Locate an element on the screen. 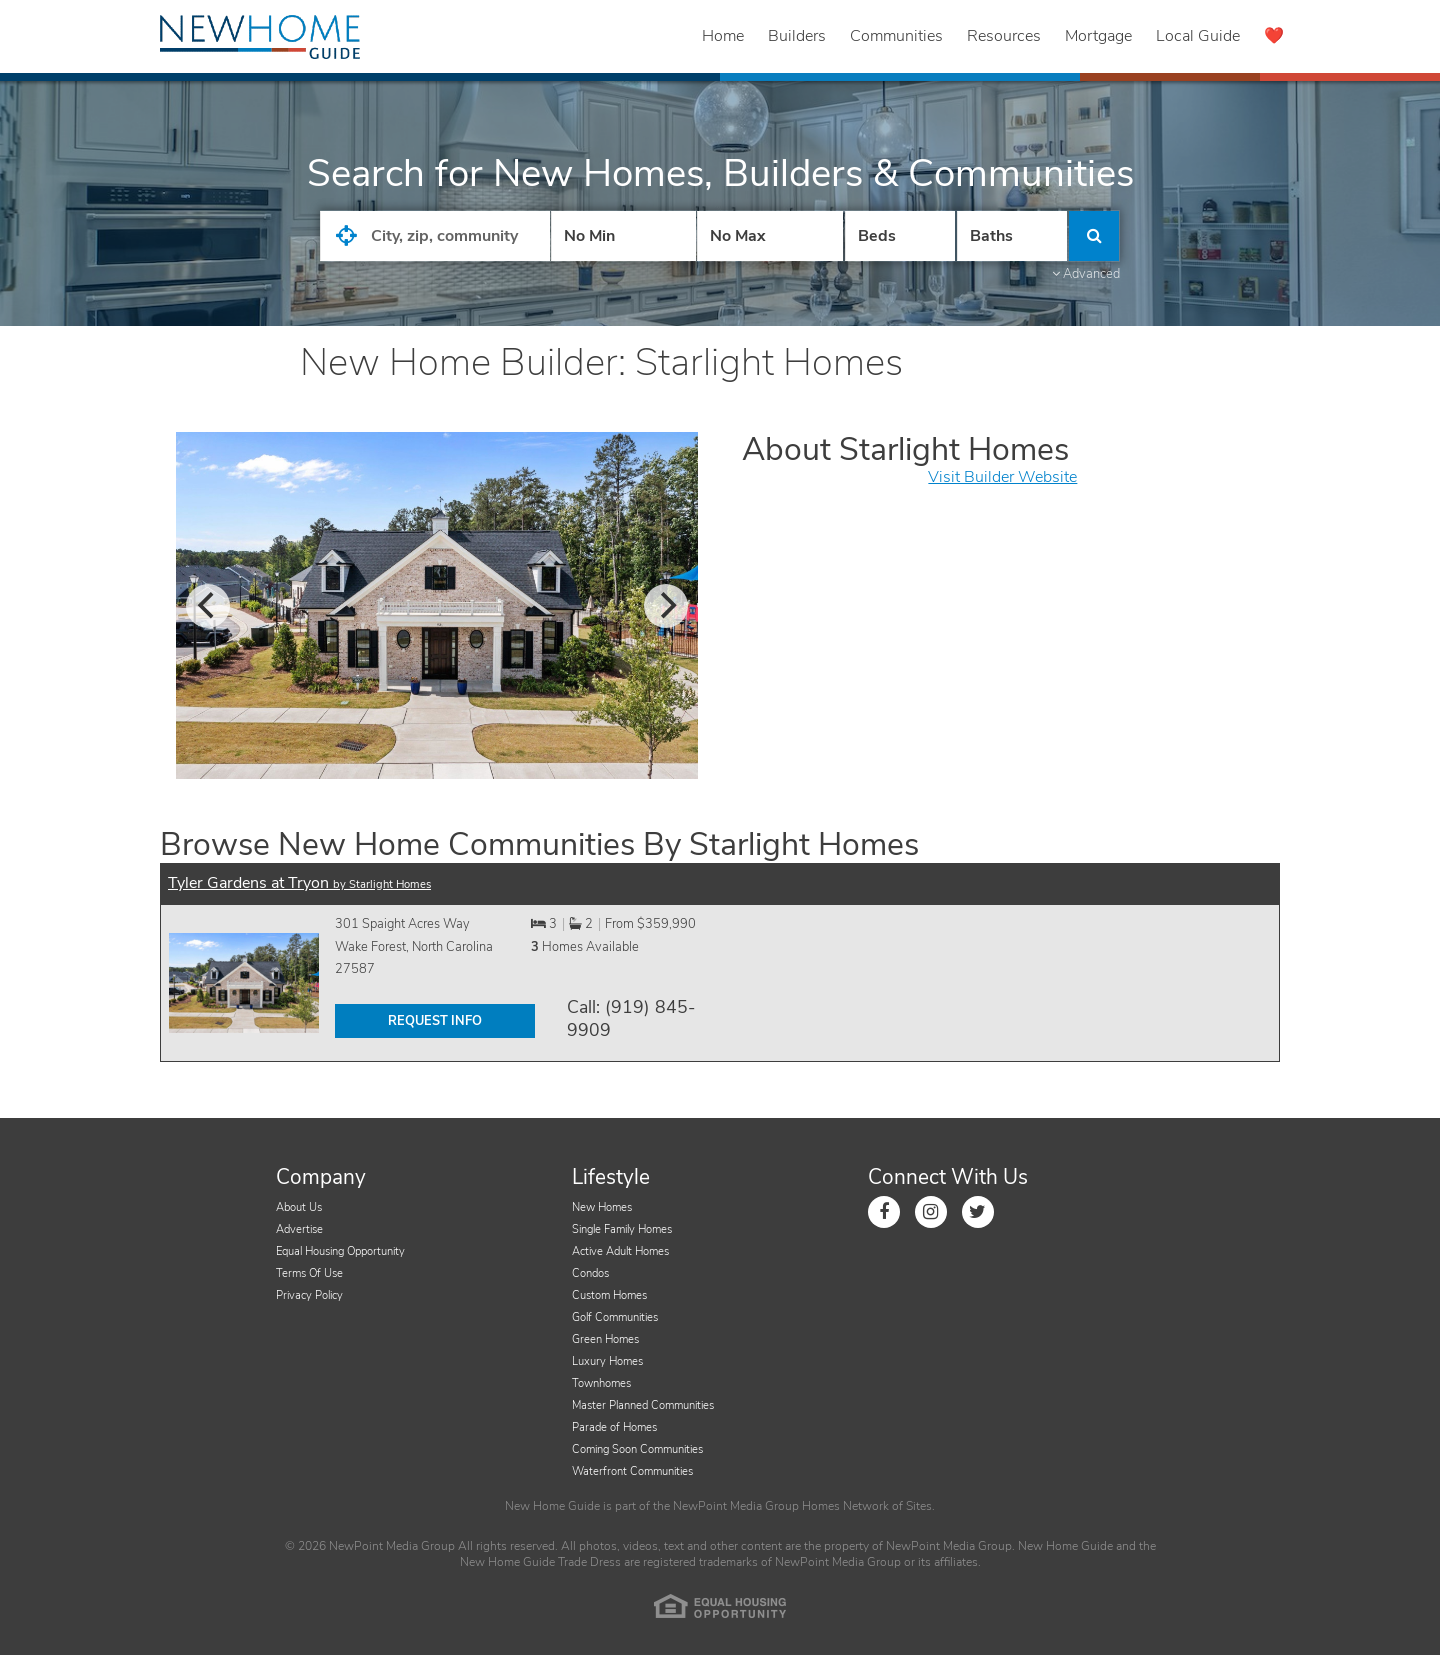  Green Homes is located at coordinates (605, 1339).